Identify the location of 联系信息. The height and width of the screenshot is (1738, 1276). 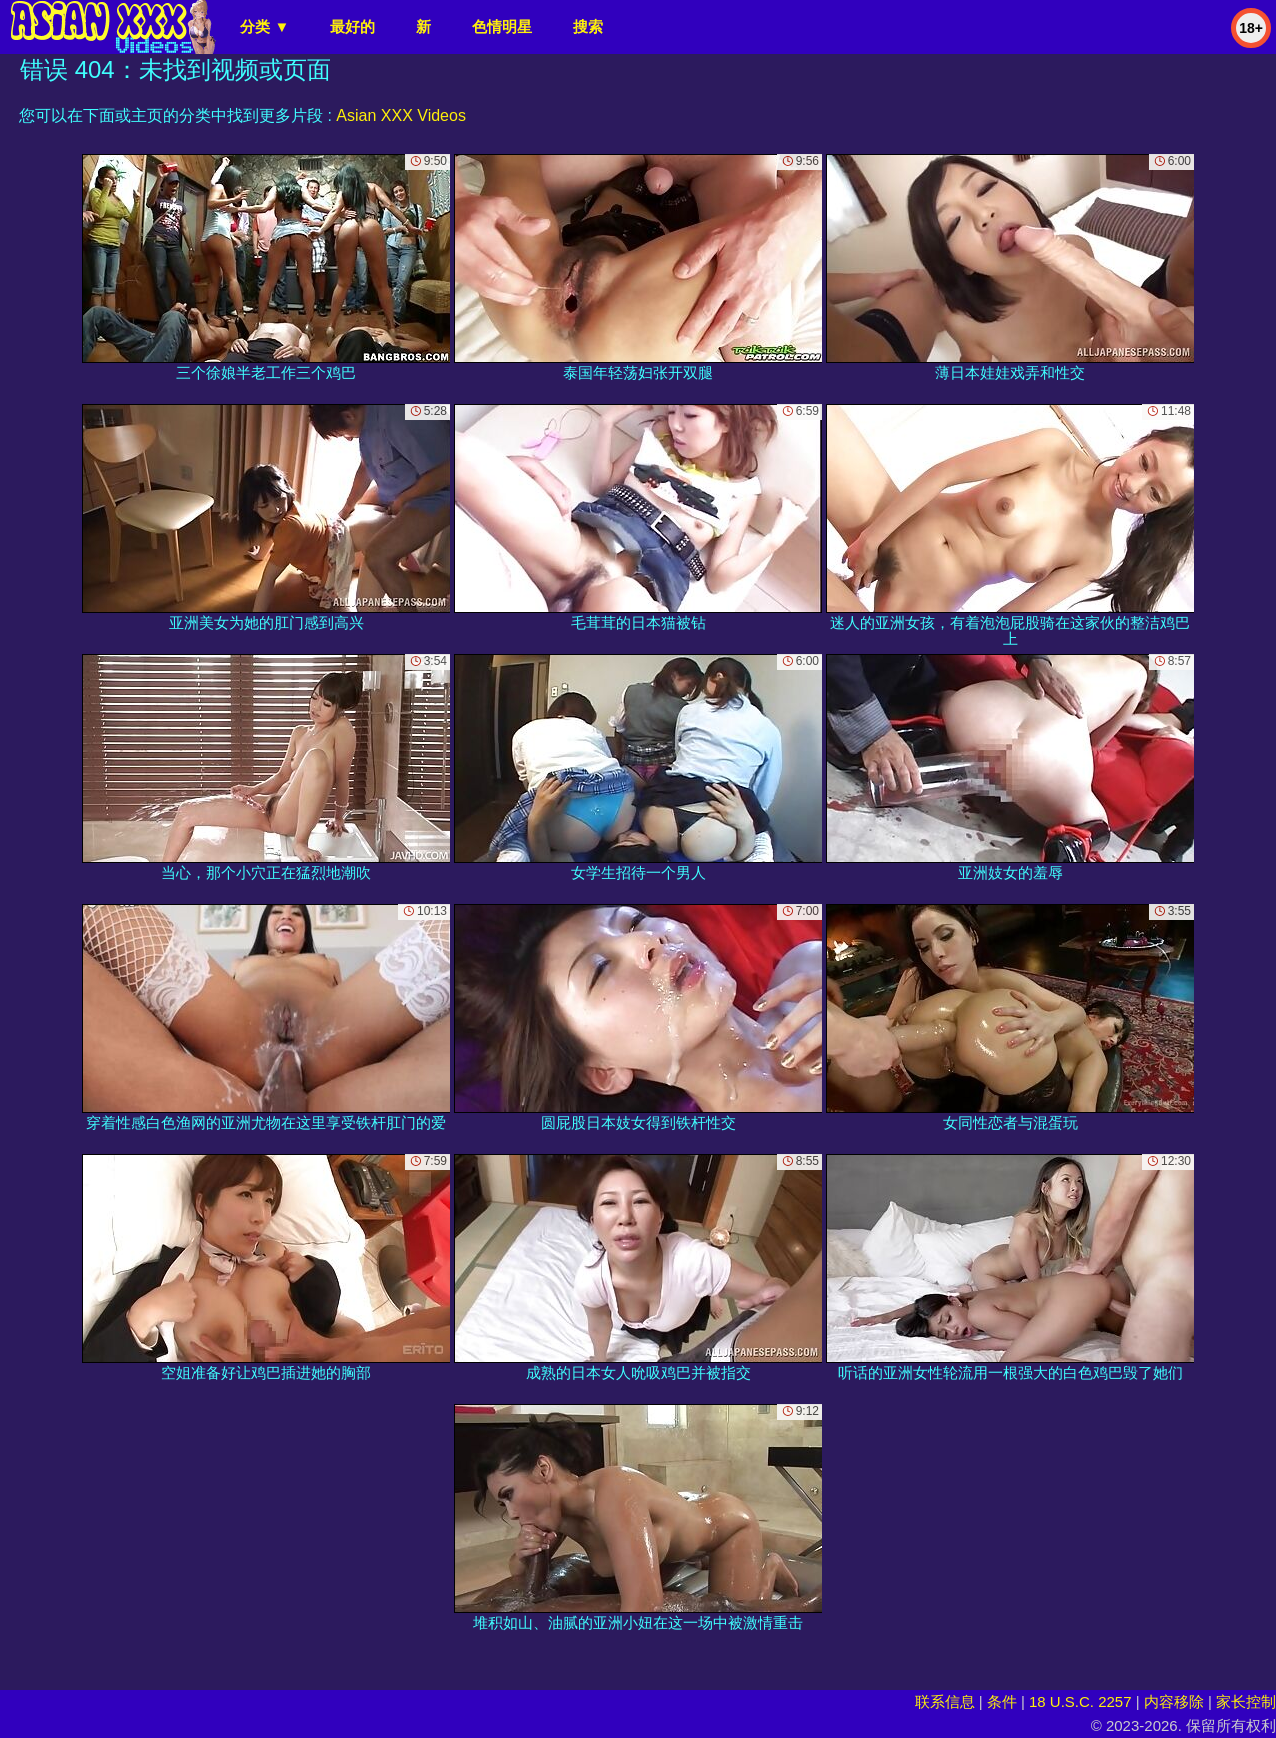
(945, 1701).